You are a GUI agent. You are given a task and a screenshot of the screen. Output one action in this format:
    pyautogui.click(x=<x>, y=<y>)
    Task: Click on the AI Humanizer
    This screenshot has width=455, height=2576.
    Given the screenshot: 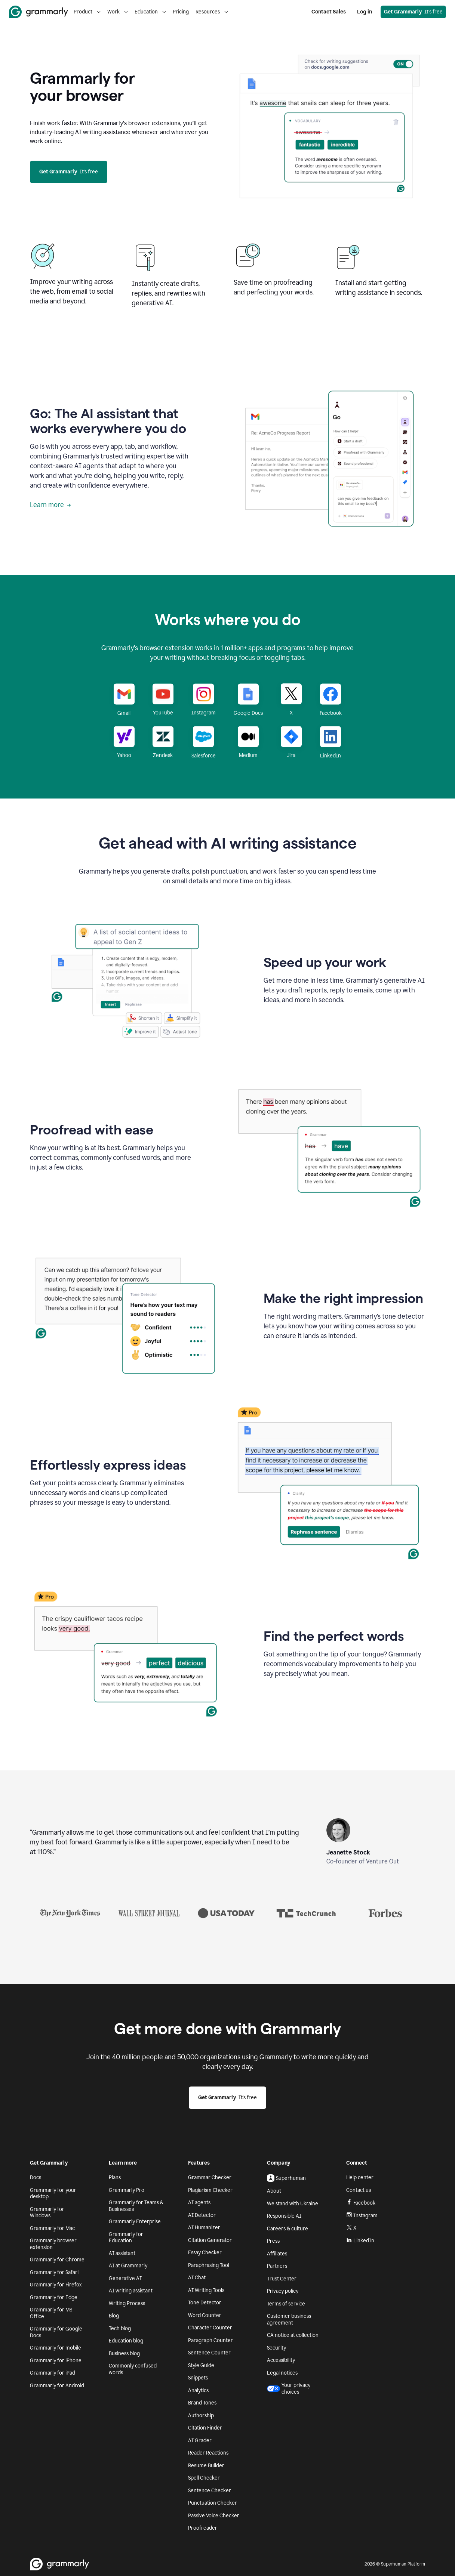 What is the action you would take?
    pyautogui.click(x=204, y=2227)
    